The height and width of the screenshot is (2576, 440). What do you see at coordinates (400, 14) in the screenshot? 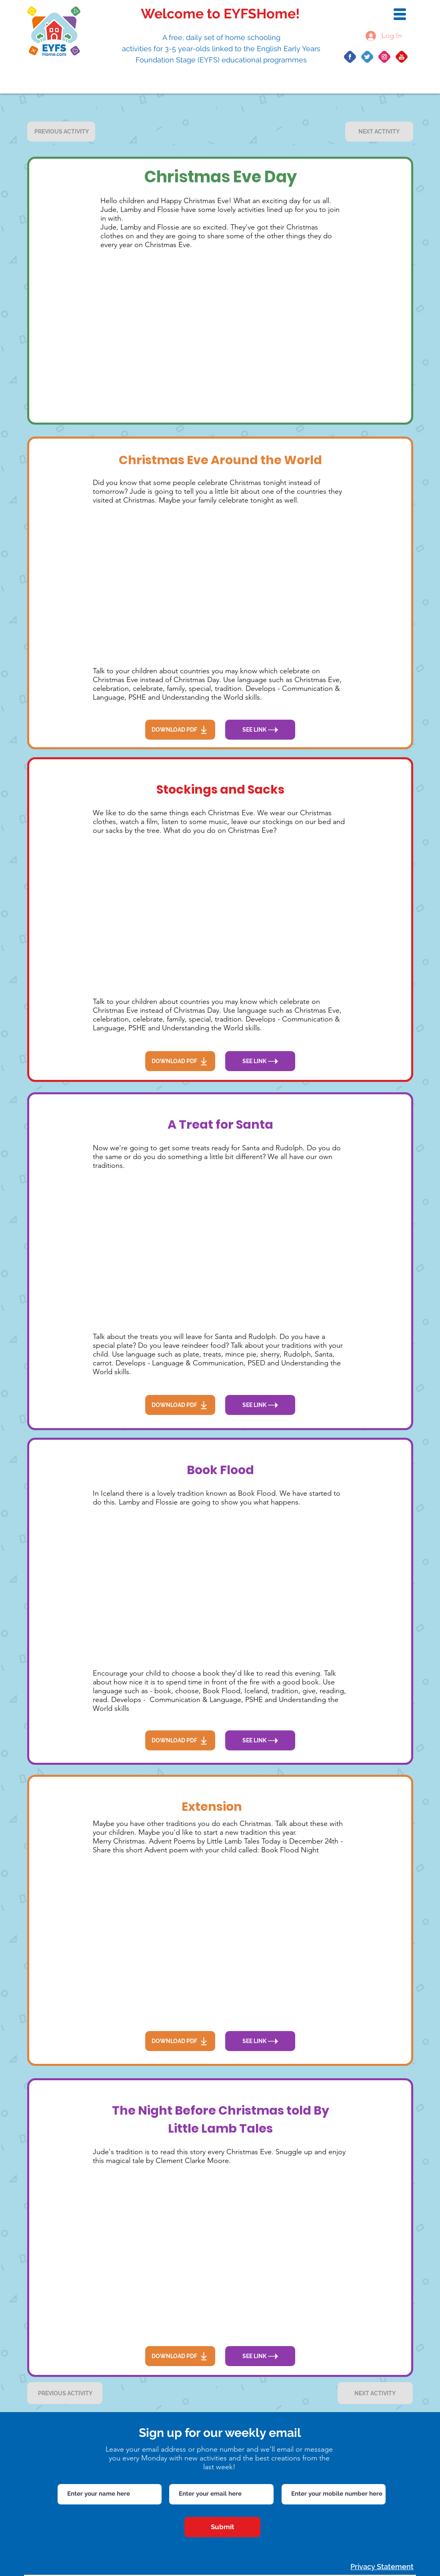
I see `[button]` at bounding box center [400, 14].